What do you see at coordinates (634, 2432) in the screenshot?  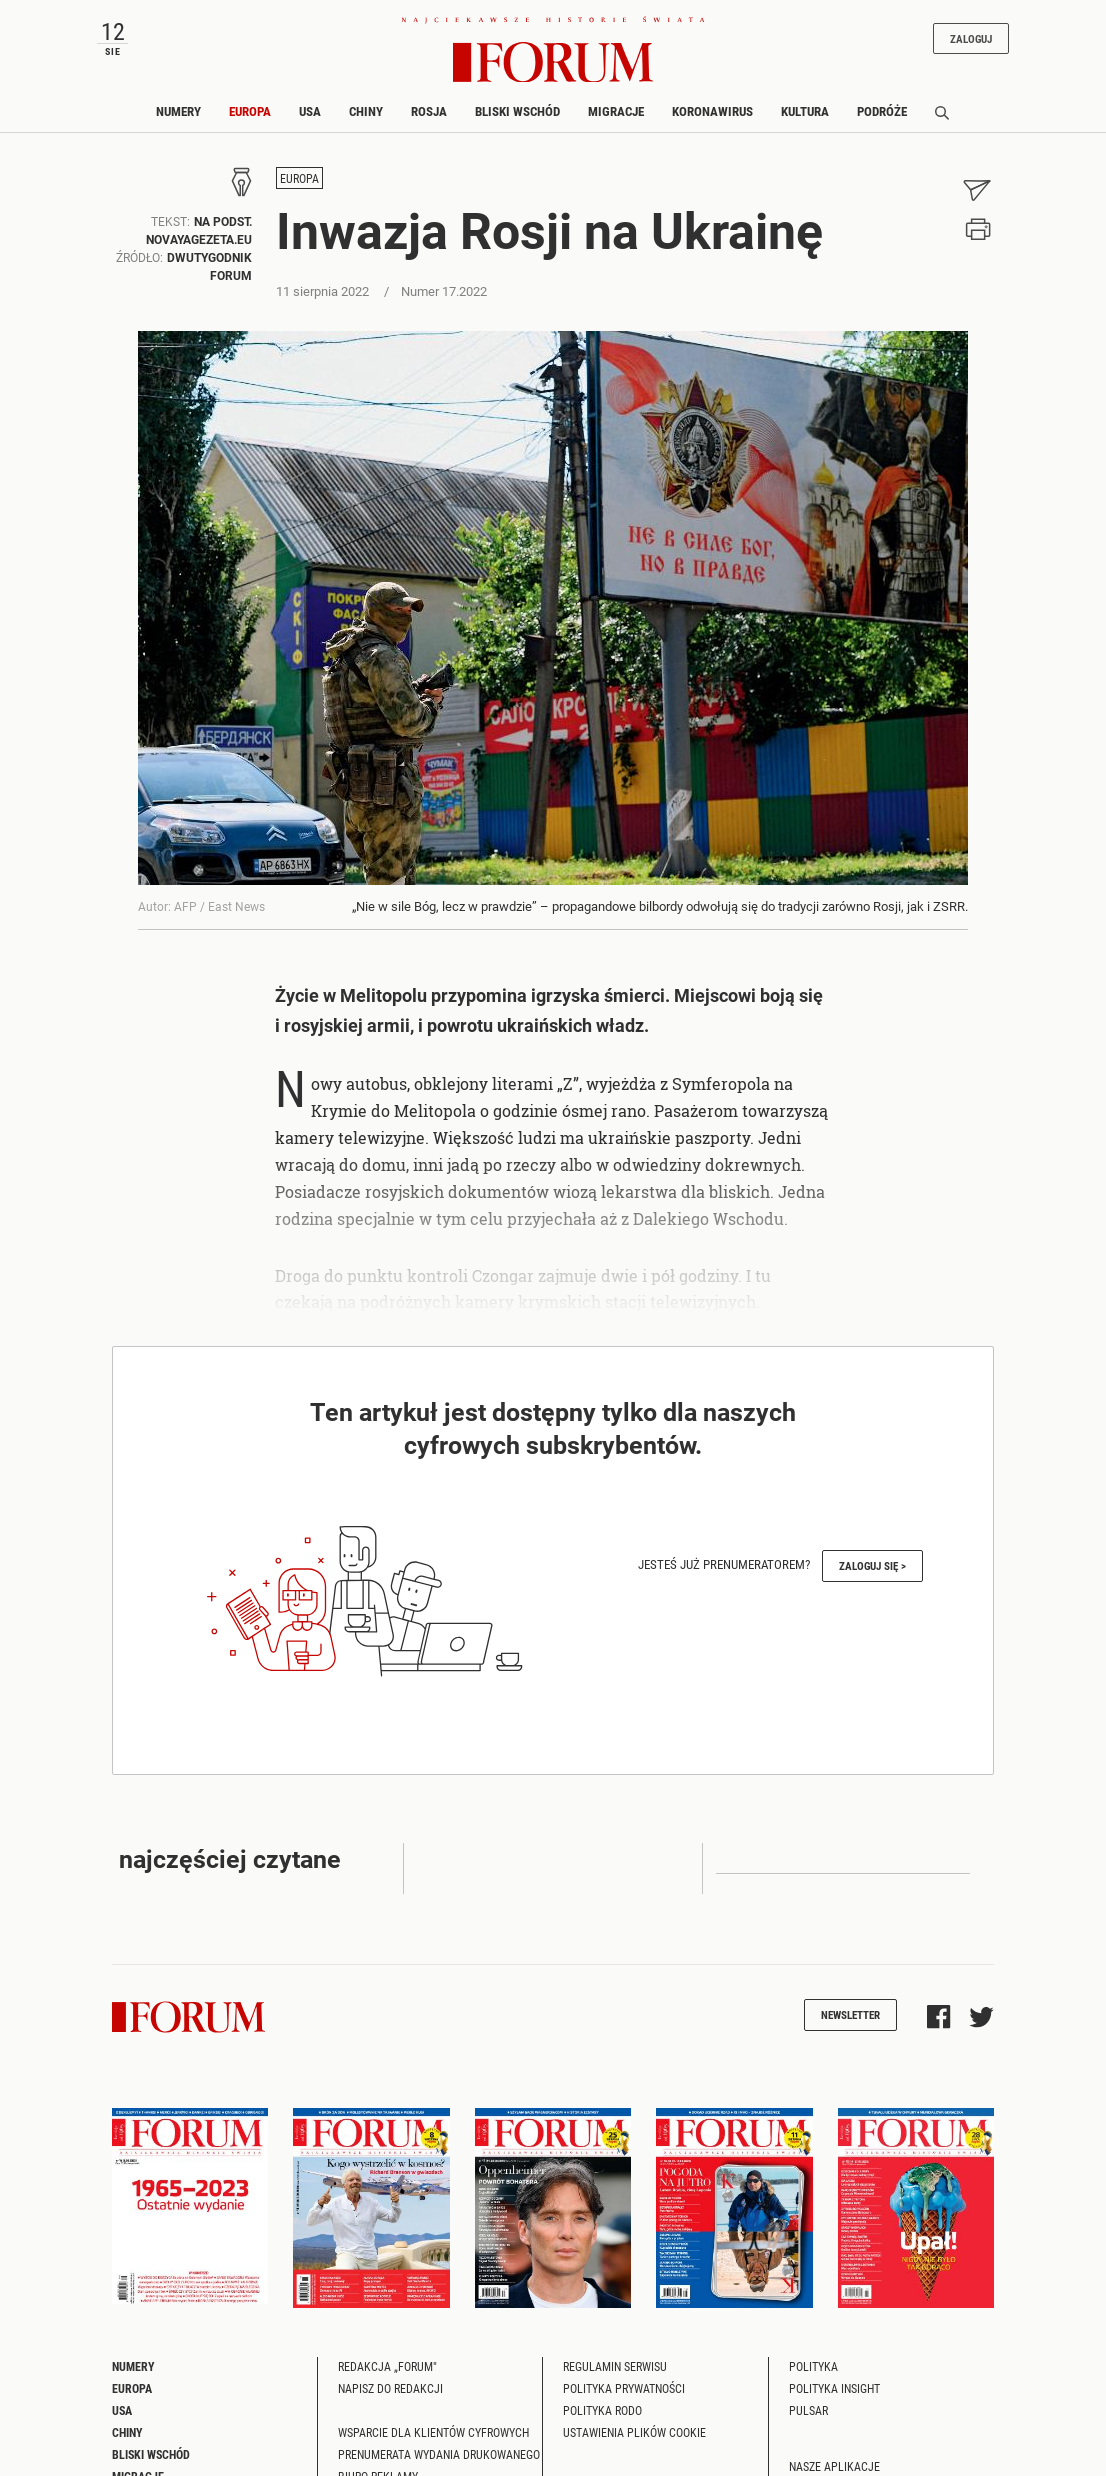 I see `Ustawienia plików cookie` at bounding box center [634, 2432].